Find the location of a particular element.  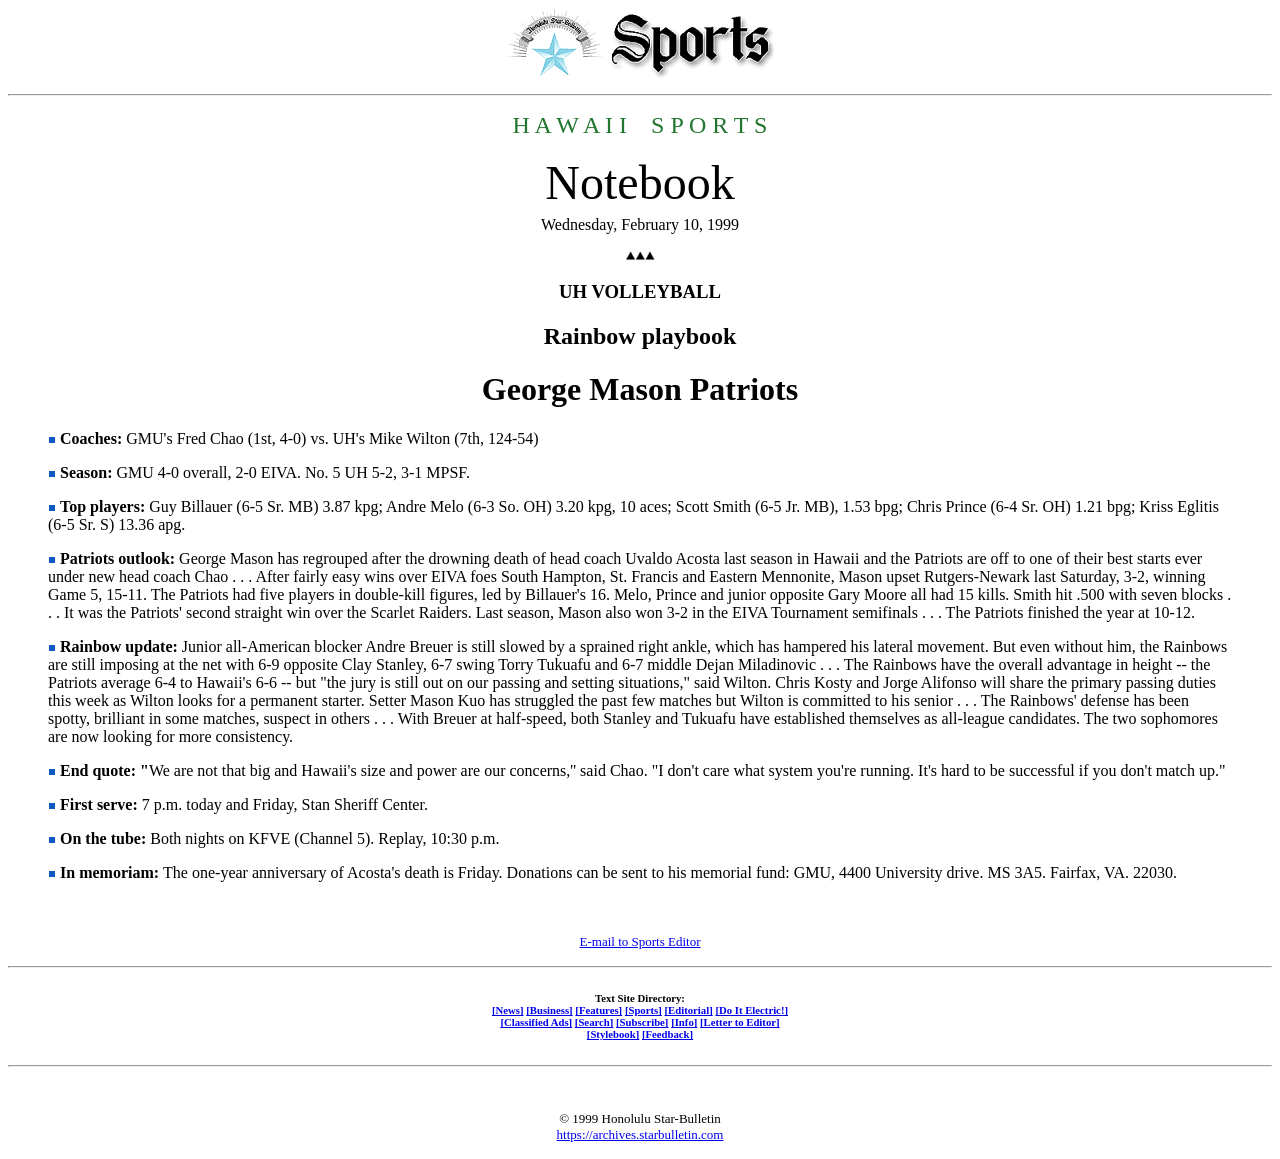

[Do It Electric!] is located at coordinates (751, 1010).